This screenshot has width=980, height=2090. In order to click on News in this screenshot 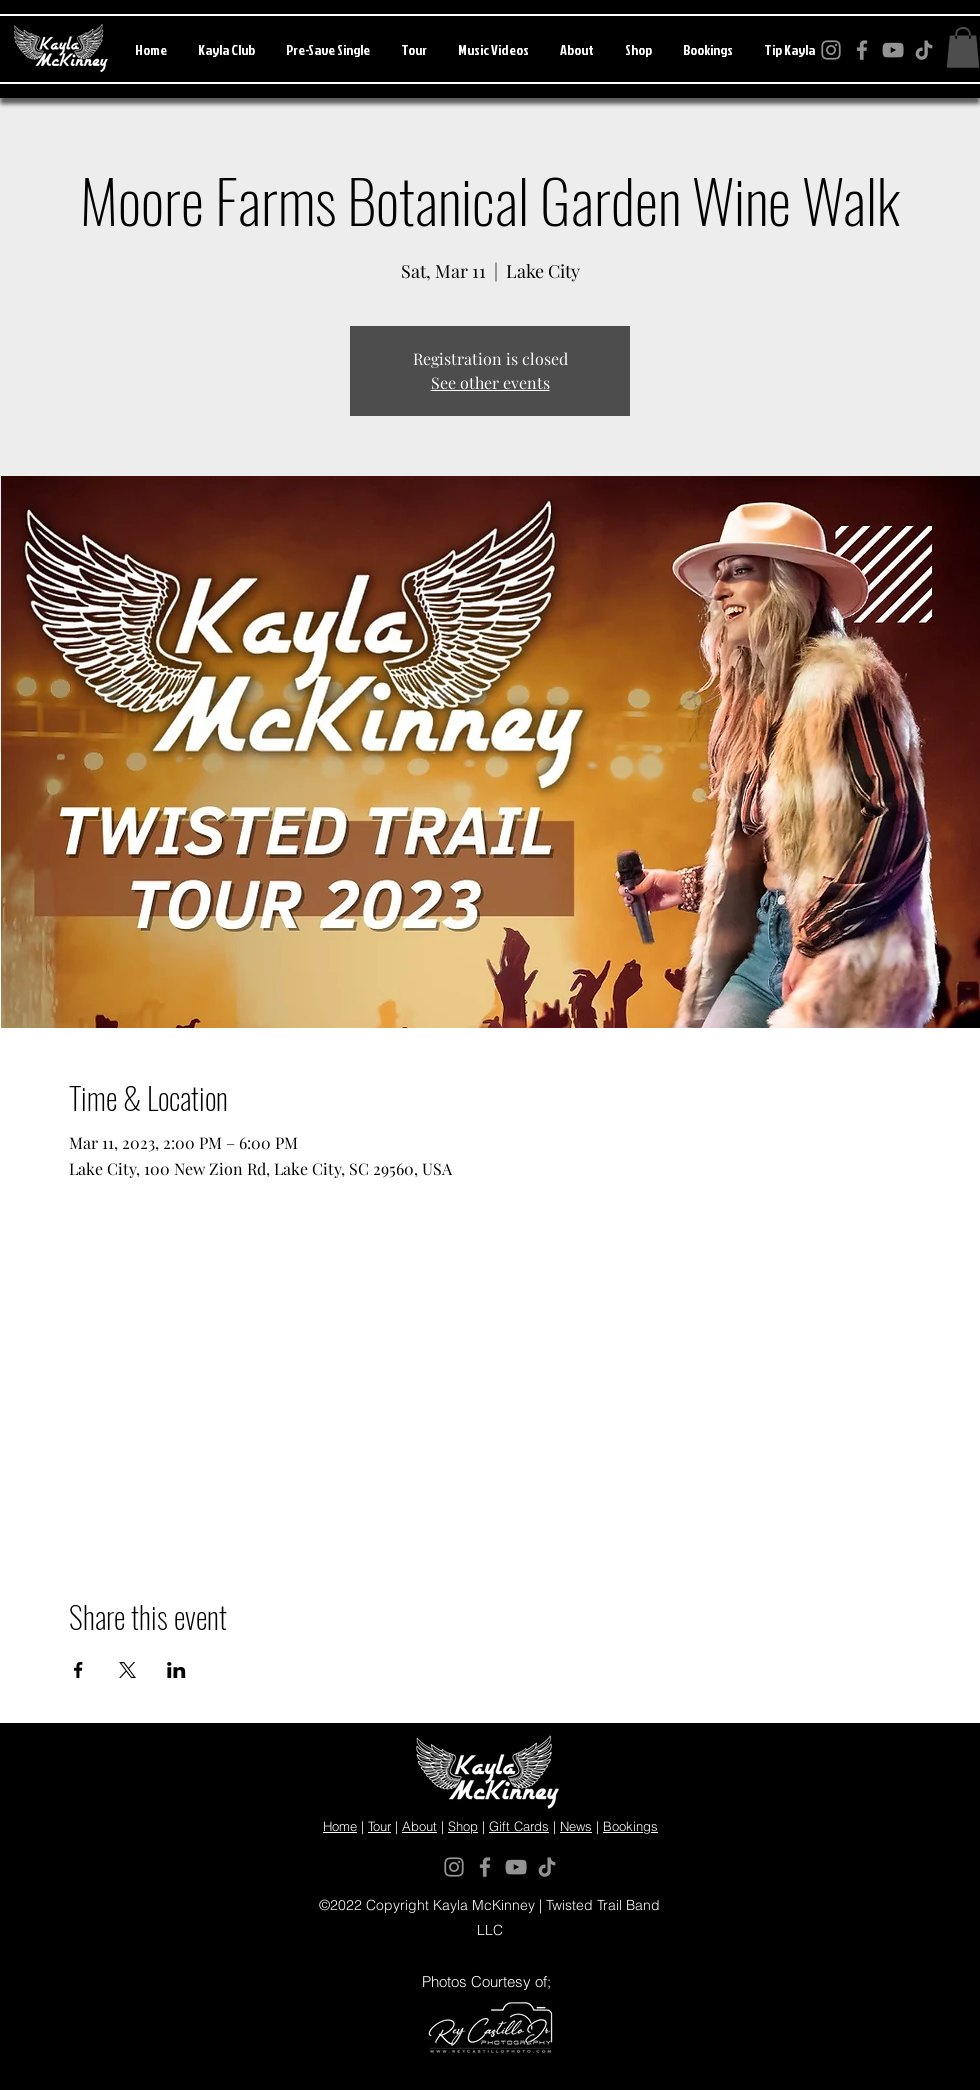, I will do `click(576, 1826)`.